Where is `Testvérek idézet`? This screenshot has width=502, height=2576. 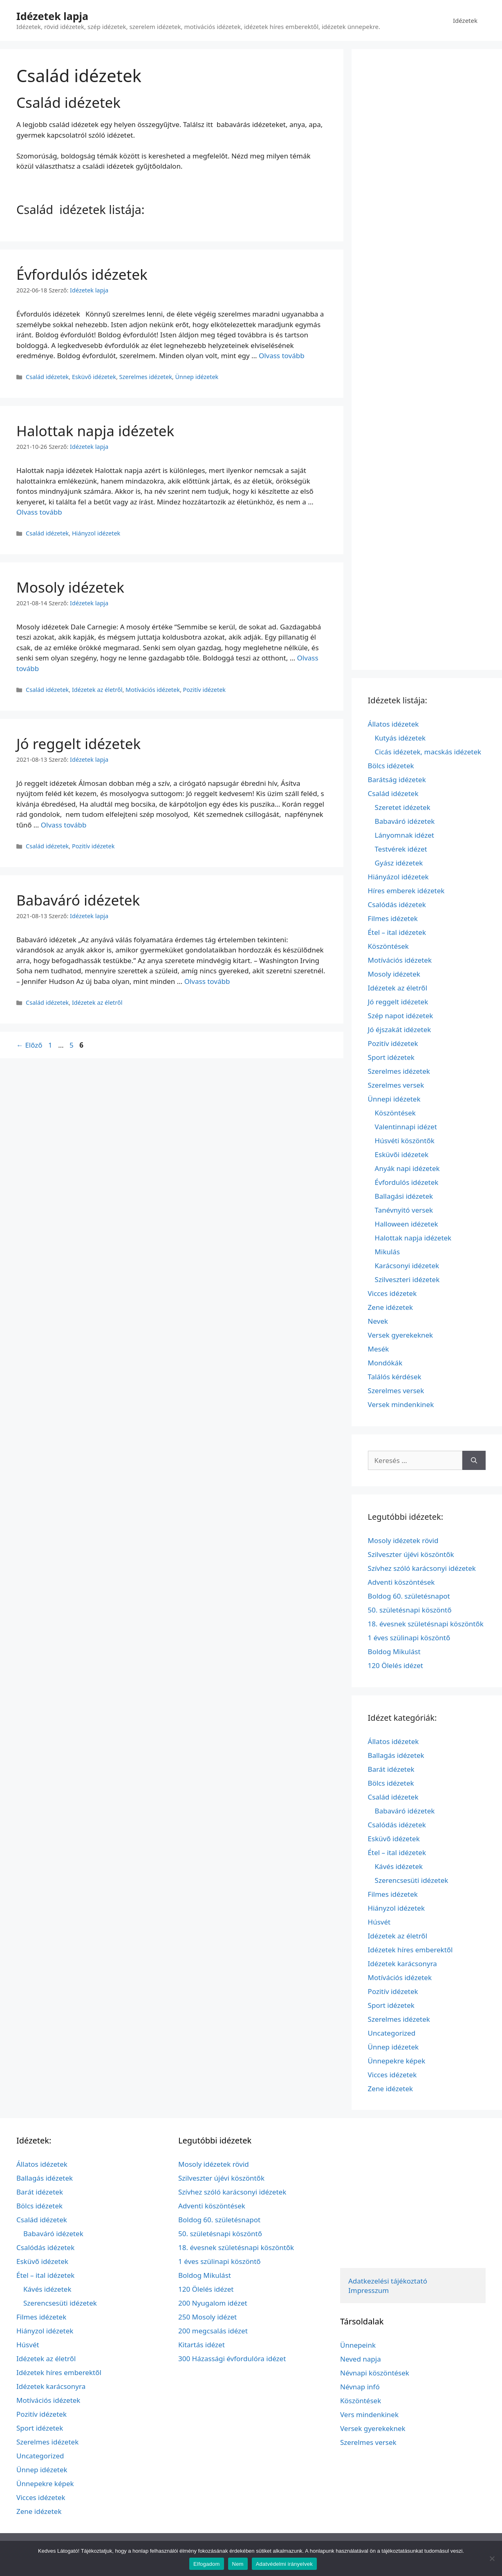
Testvérek idézet is located at coordinates (401, 849).